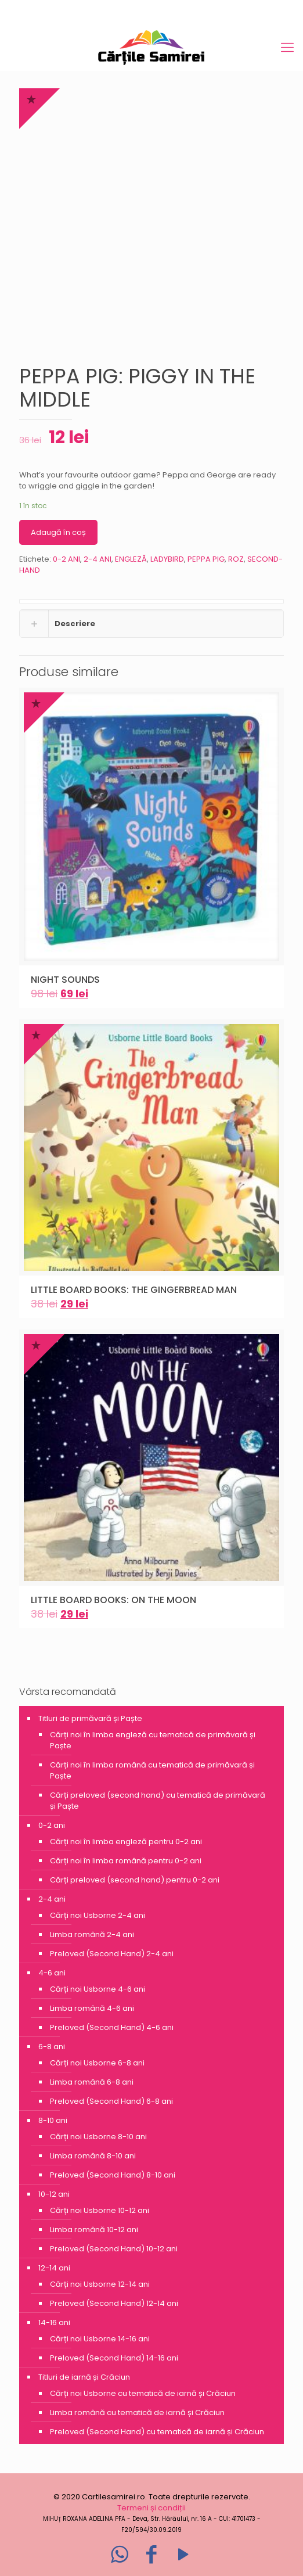 The width and height of the screenshot is (303, 2576). I want to click on Preloved (Second Hand) 2-4 ani, so click(112, 1953).